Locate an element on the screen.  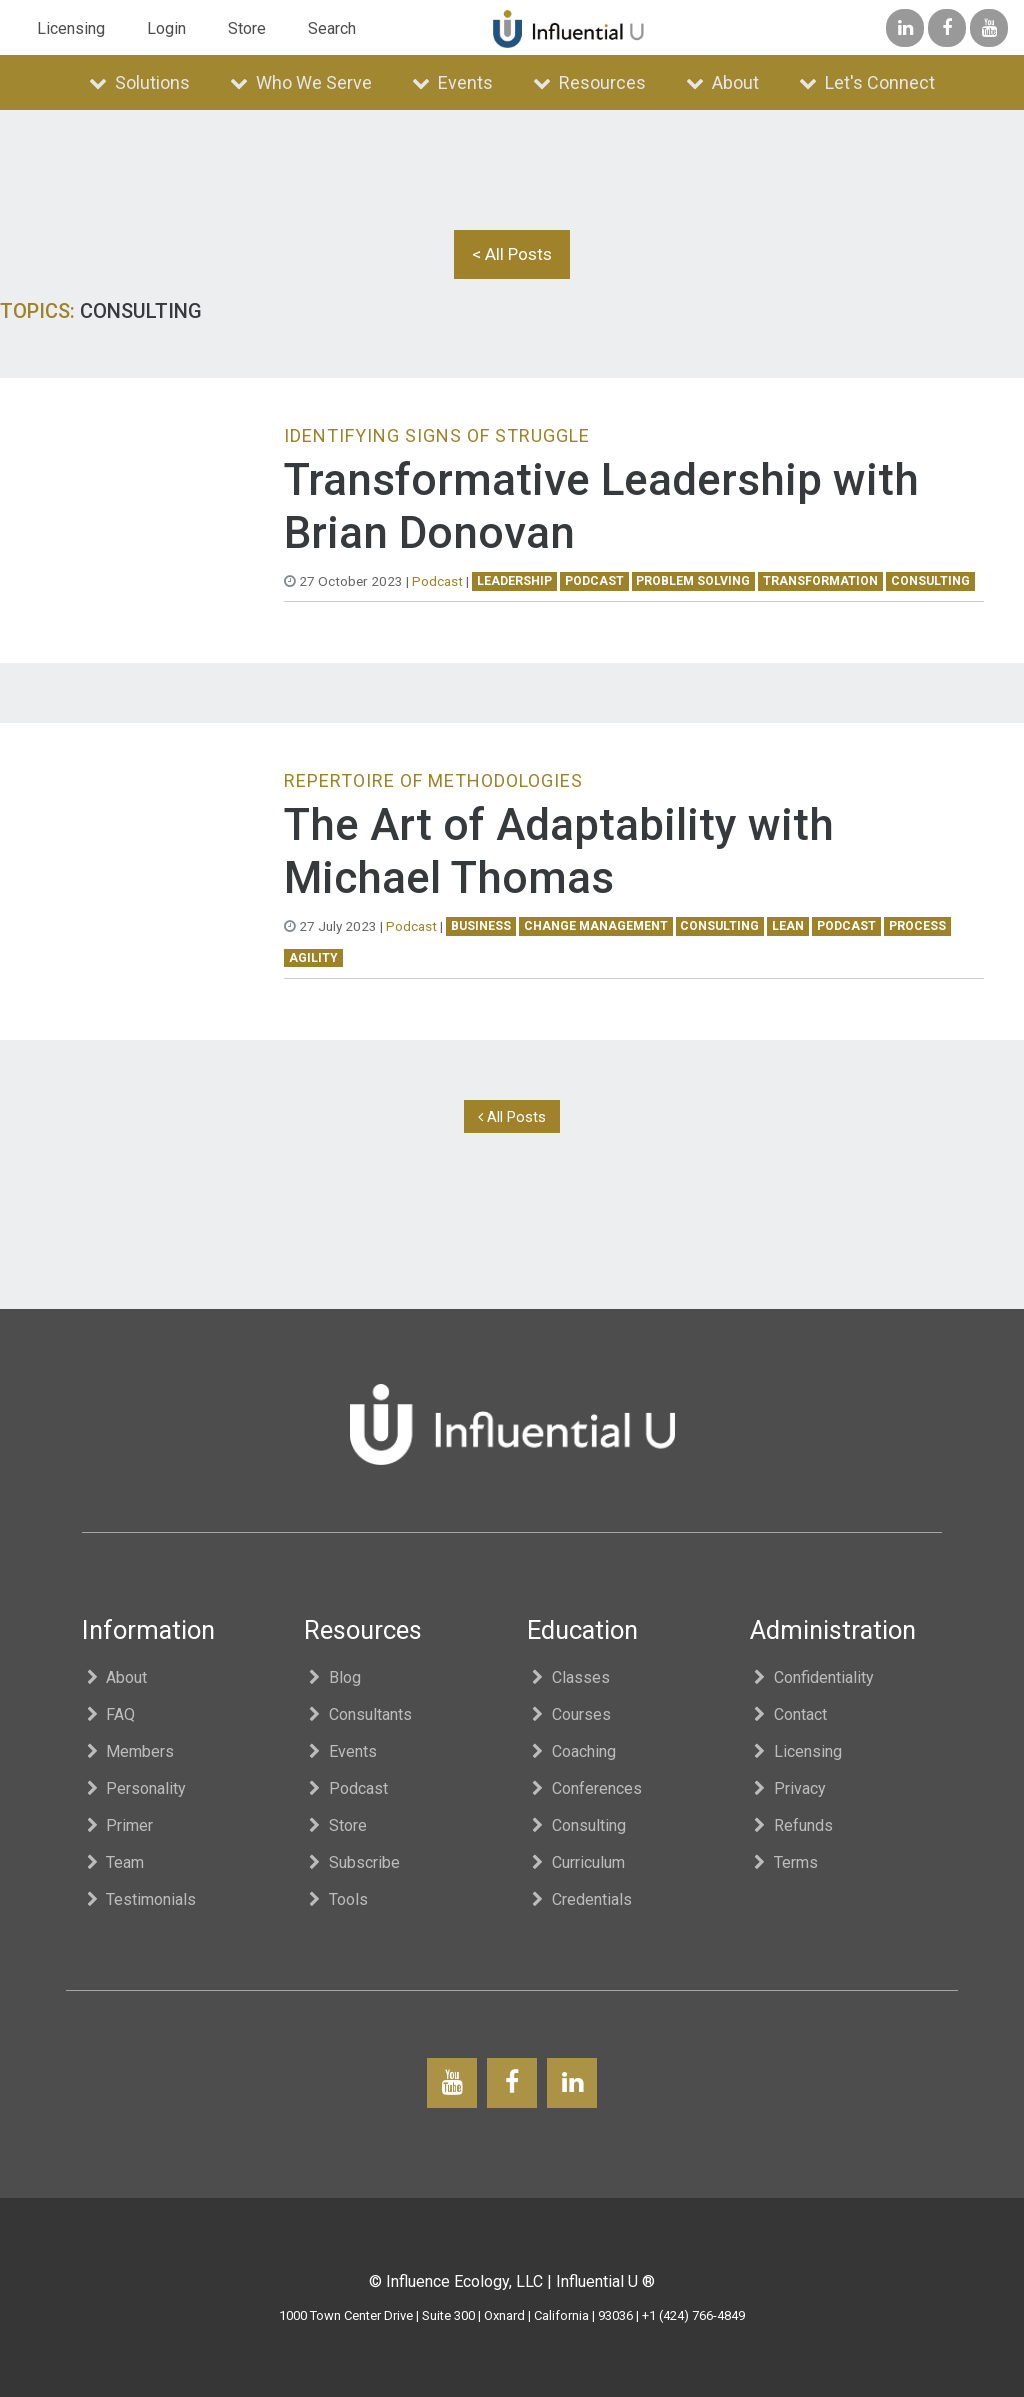
Credentials is located at coordinates (579, 1899).